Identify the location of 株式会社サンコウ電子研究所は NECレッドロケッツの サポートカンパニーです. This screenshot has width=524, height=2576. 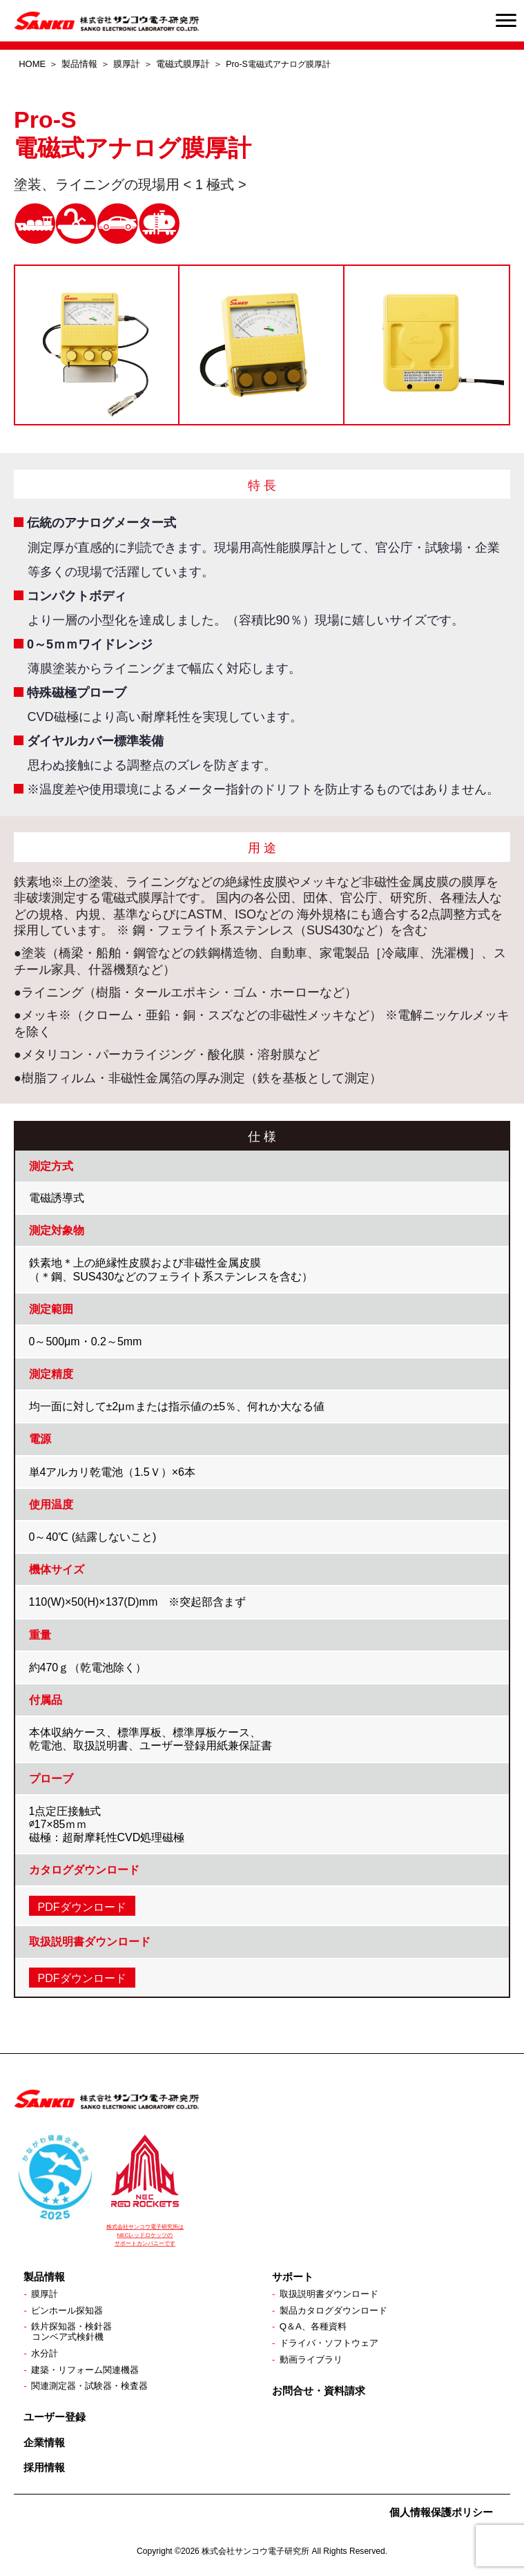
(145, 2235).